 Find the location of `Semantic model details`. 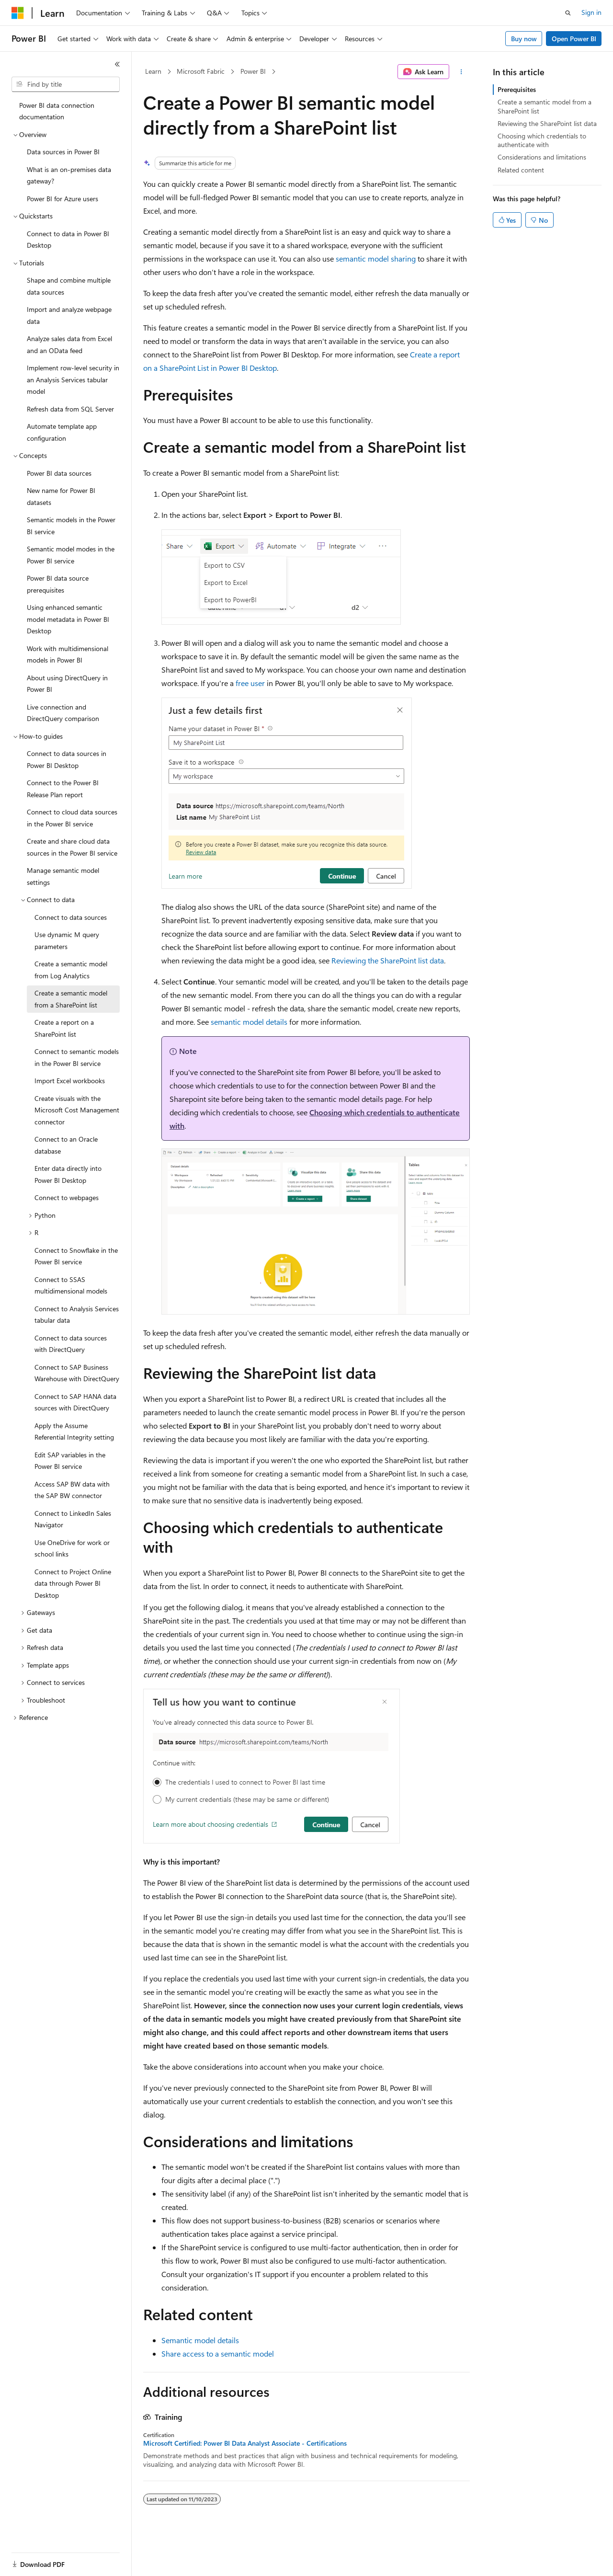

Semantic model details is located at coordinates (200, 2340).